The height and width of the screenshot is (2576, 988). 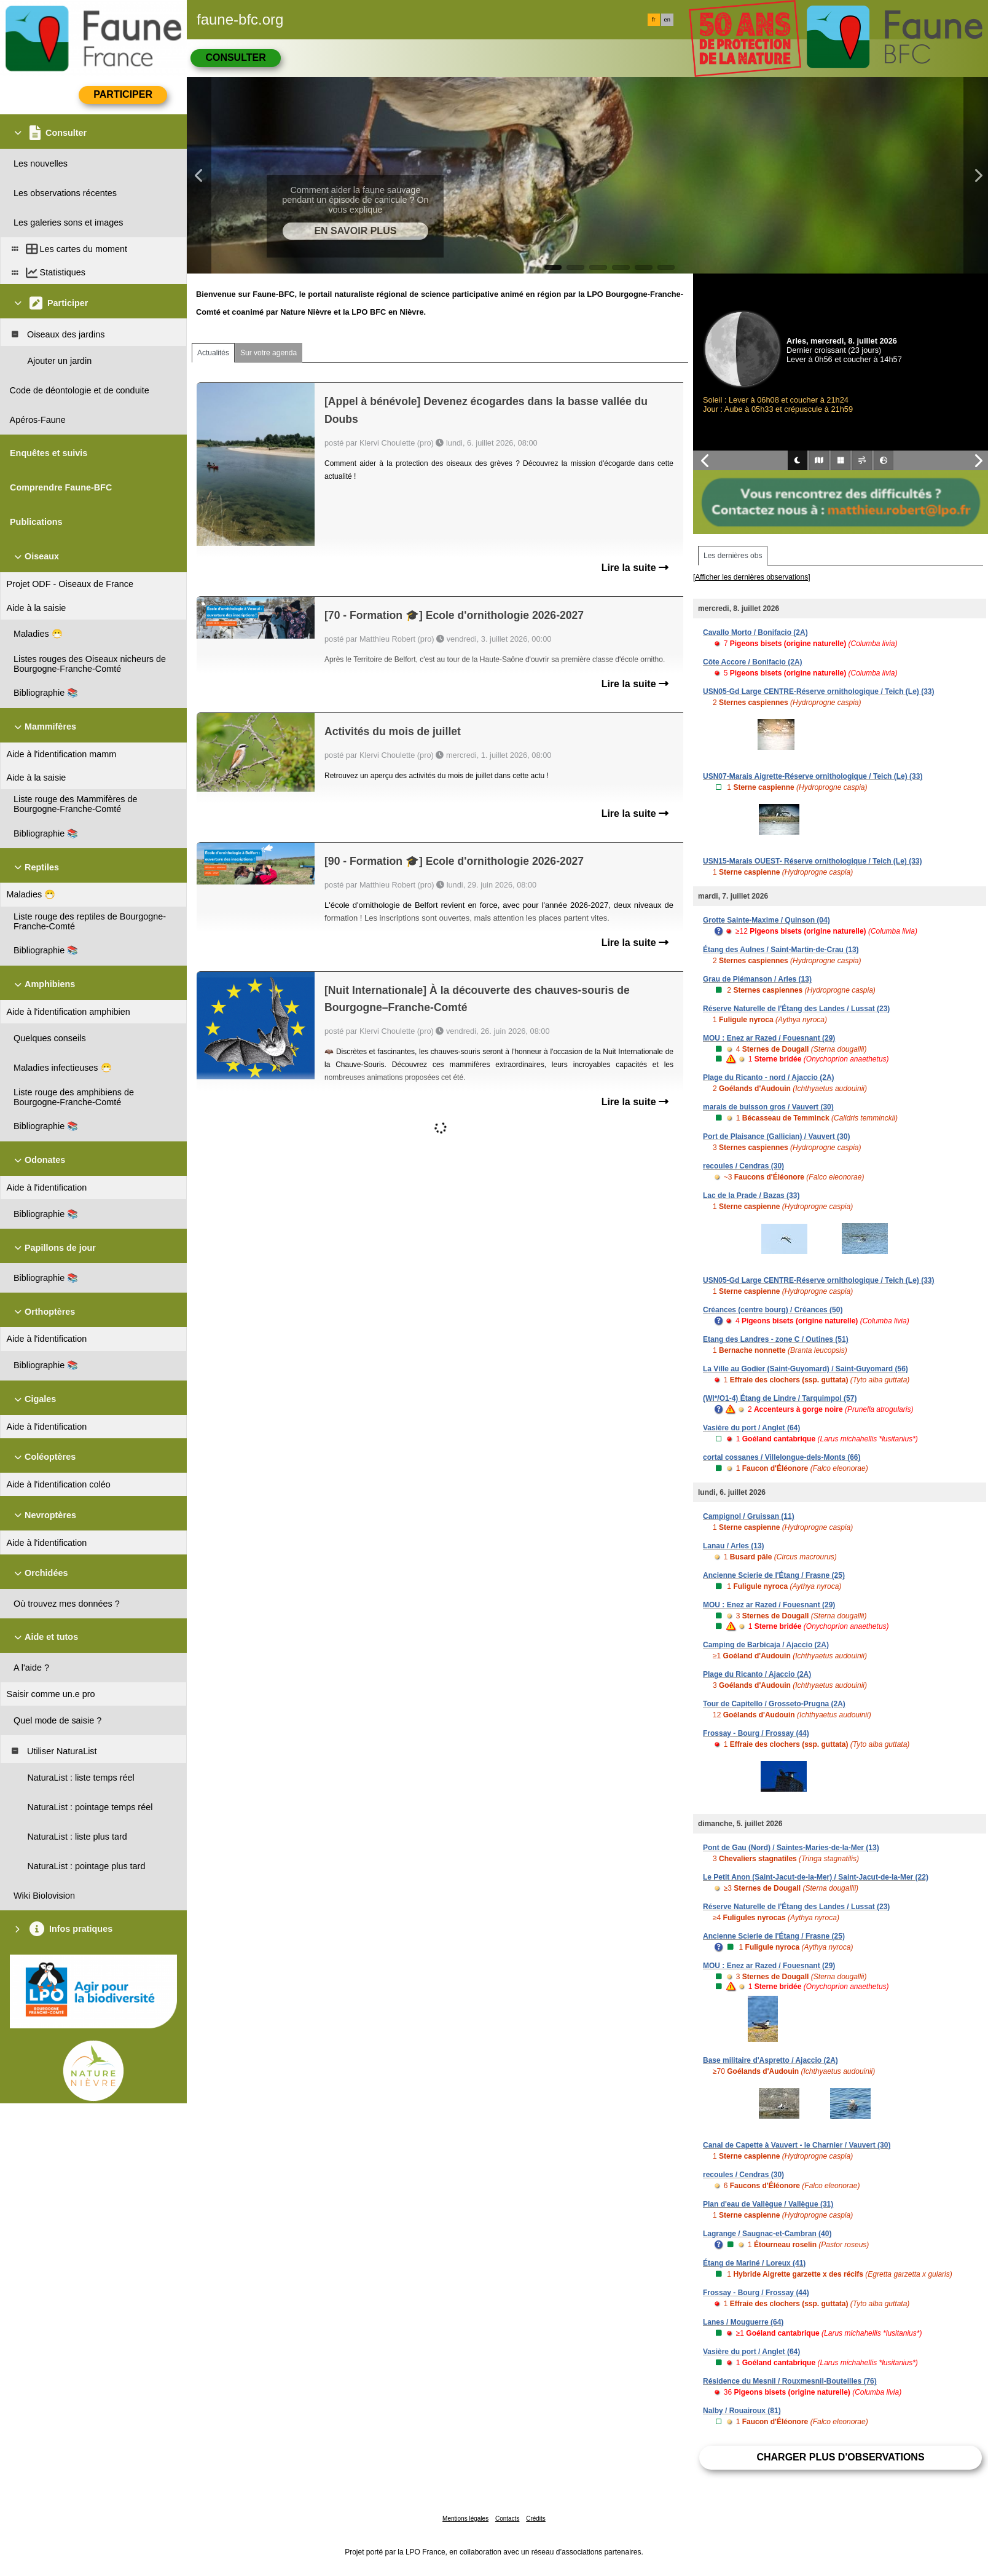 I want to click on USN15-Marais OUEST- Réserve ornithologique / Teich (Le) (33), so click(x=812, y=861).